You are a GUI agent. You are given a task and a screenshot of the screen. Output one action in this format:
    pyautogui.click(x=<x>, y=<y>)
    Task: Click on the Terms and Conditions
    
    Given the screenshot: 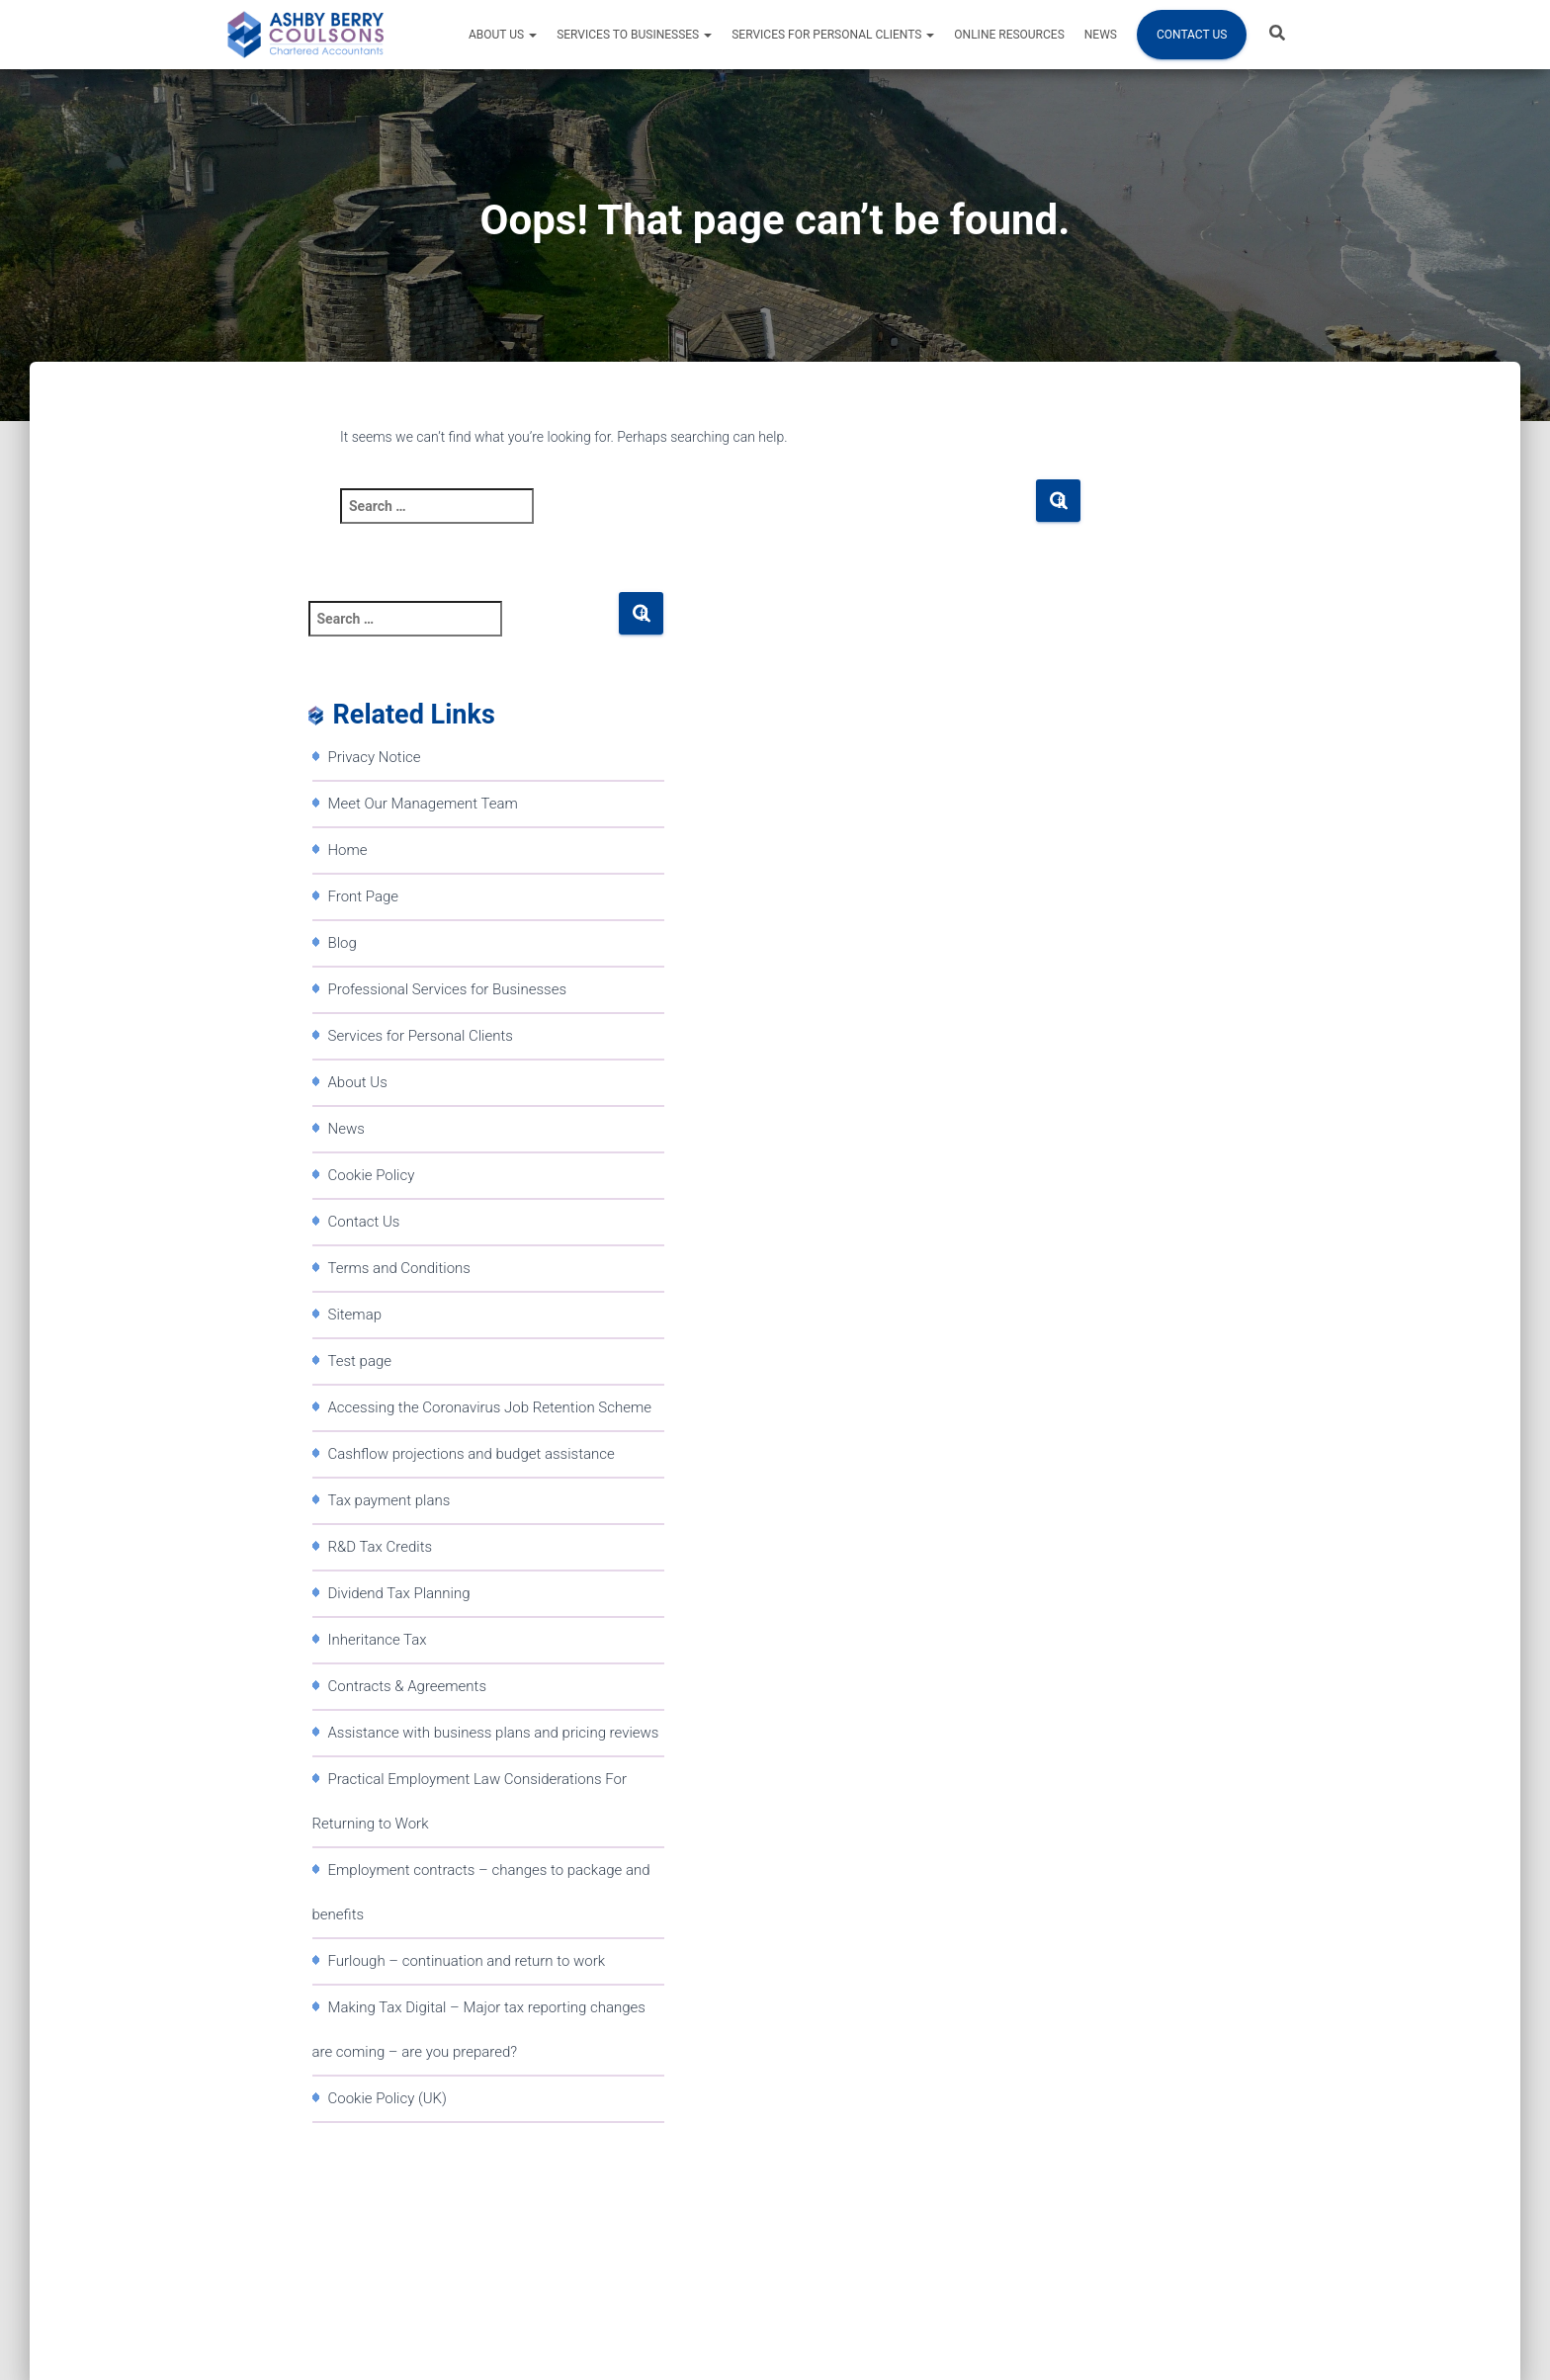 What is the action you would take?
    pyautogui.click(x=399, y=1268)
    